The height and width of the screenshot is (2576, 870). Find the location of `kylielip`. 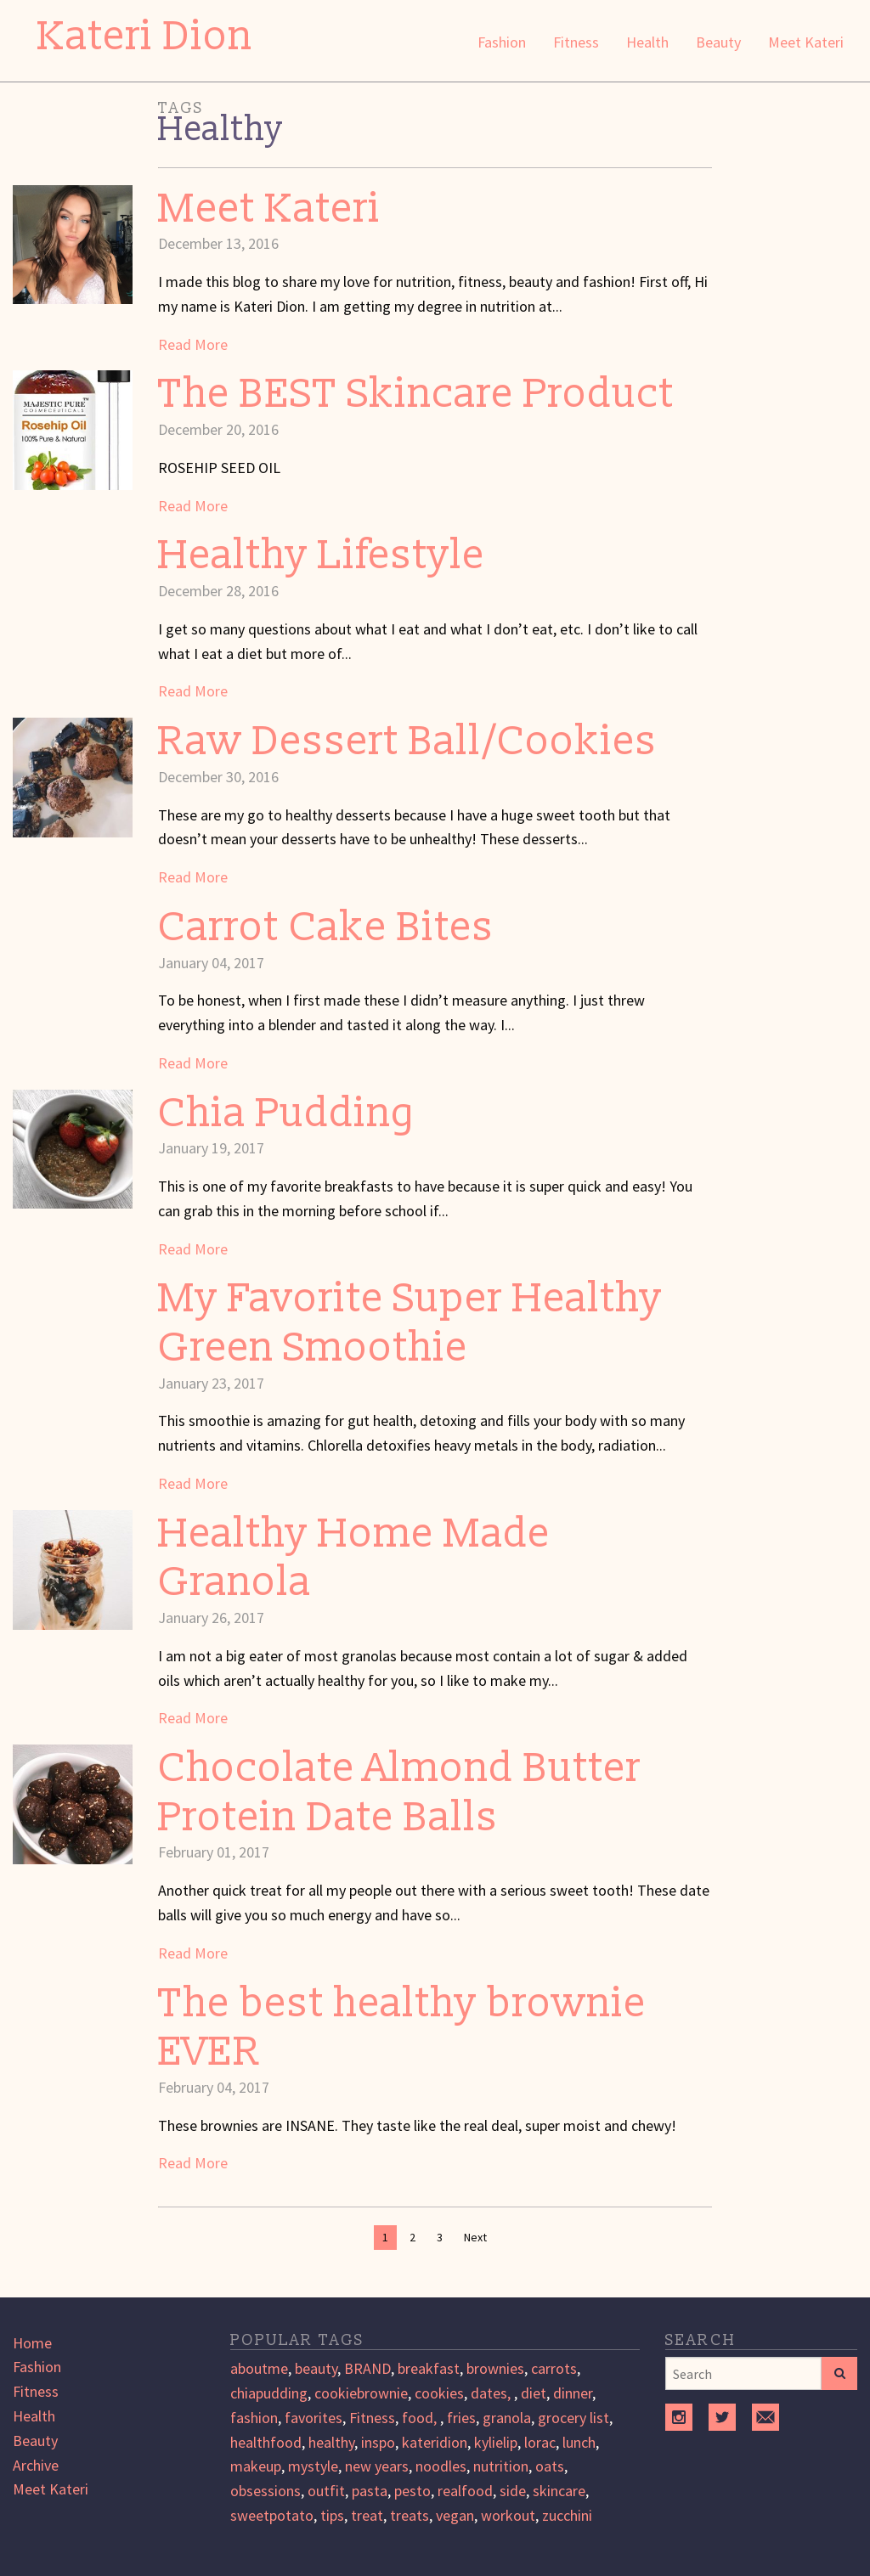

kylielip is located at coordinates (495, 2442).